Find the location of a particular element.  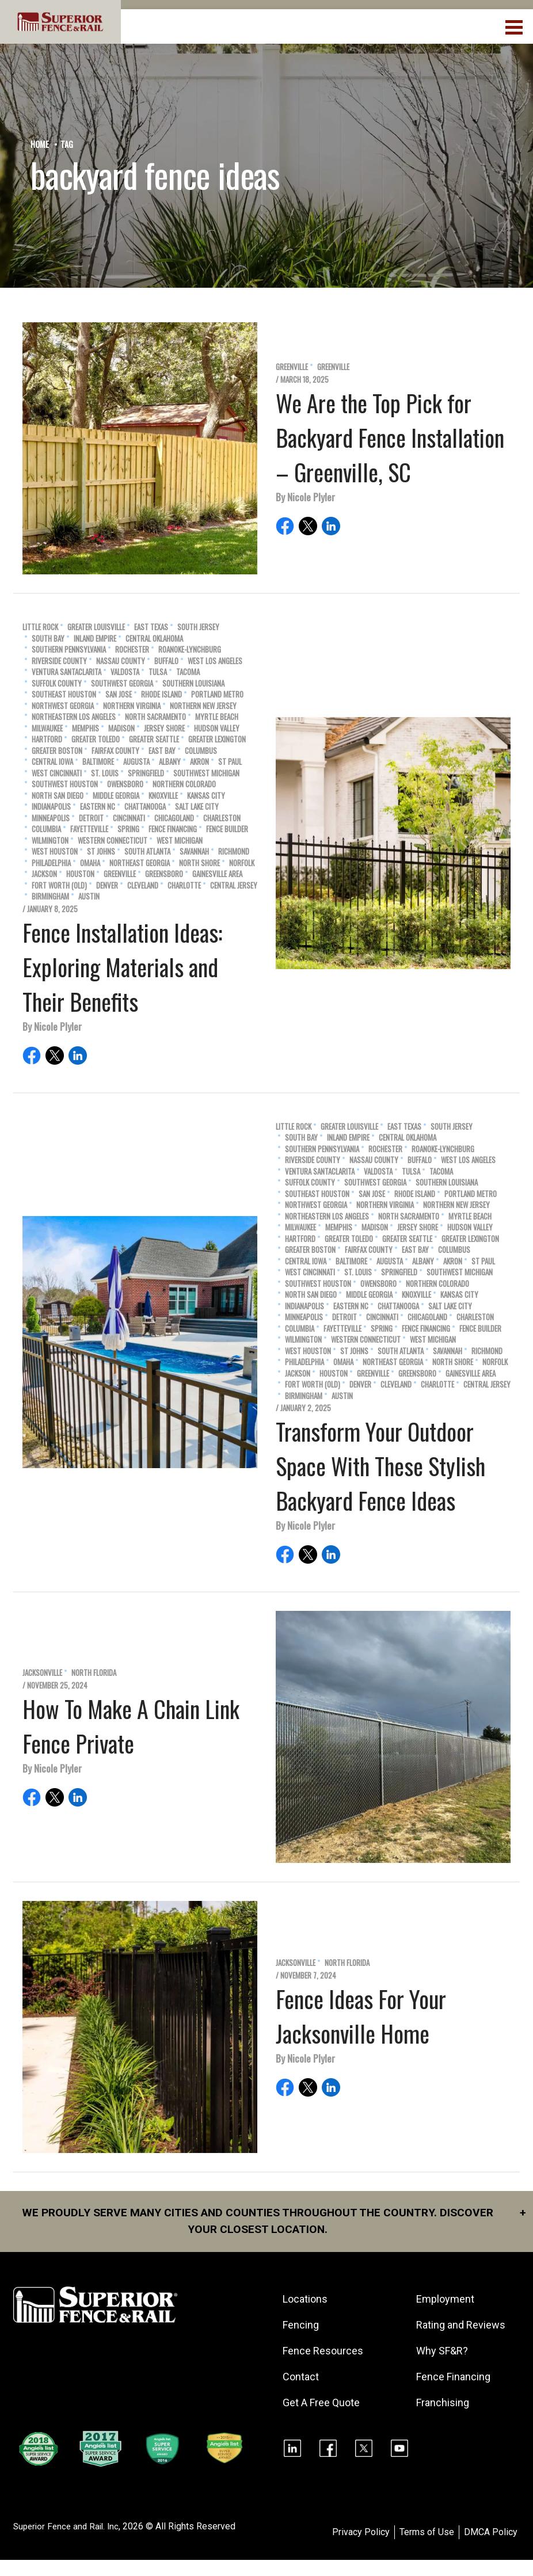

How To Make A Chain Link Fence Private is located at coordinates (130, 1725).